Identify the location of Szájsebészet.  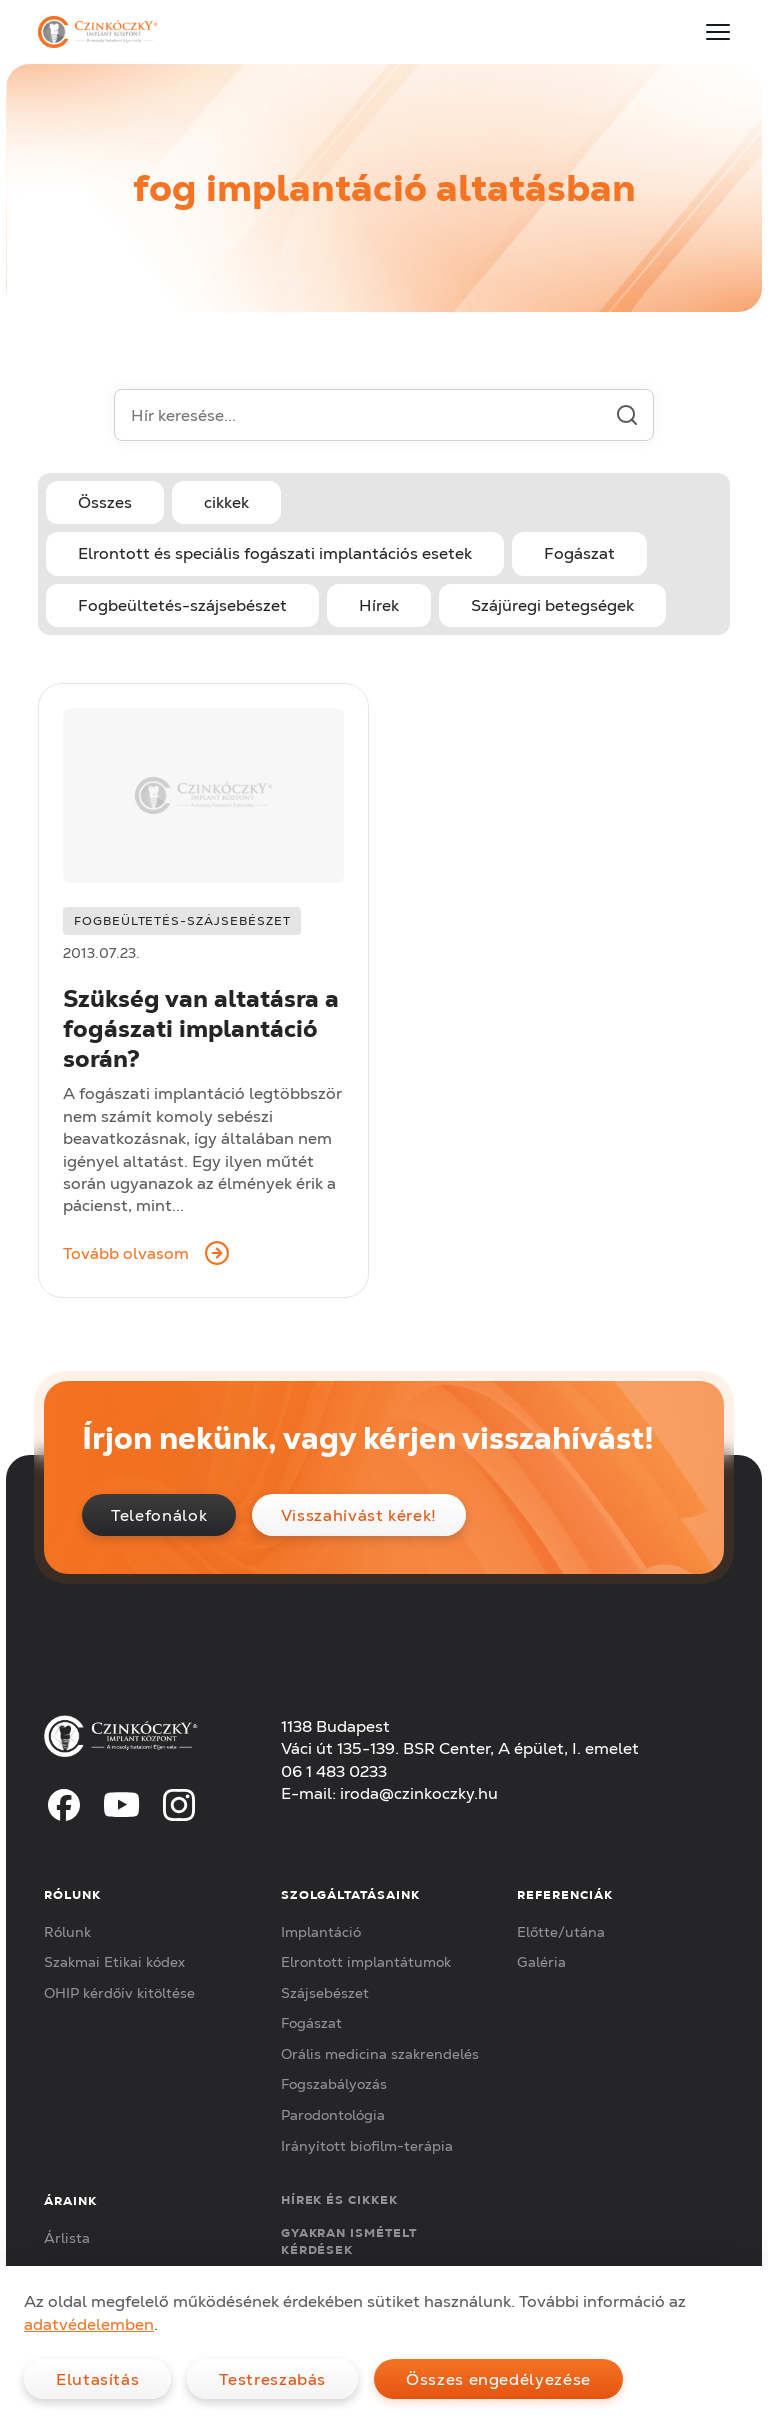
(325, 1993).